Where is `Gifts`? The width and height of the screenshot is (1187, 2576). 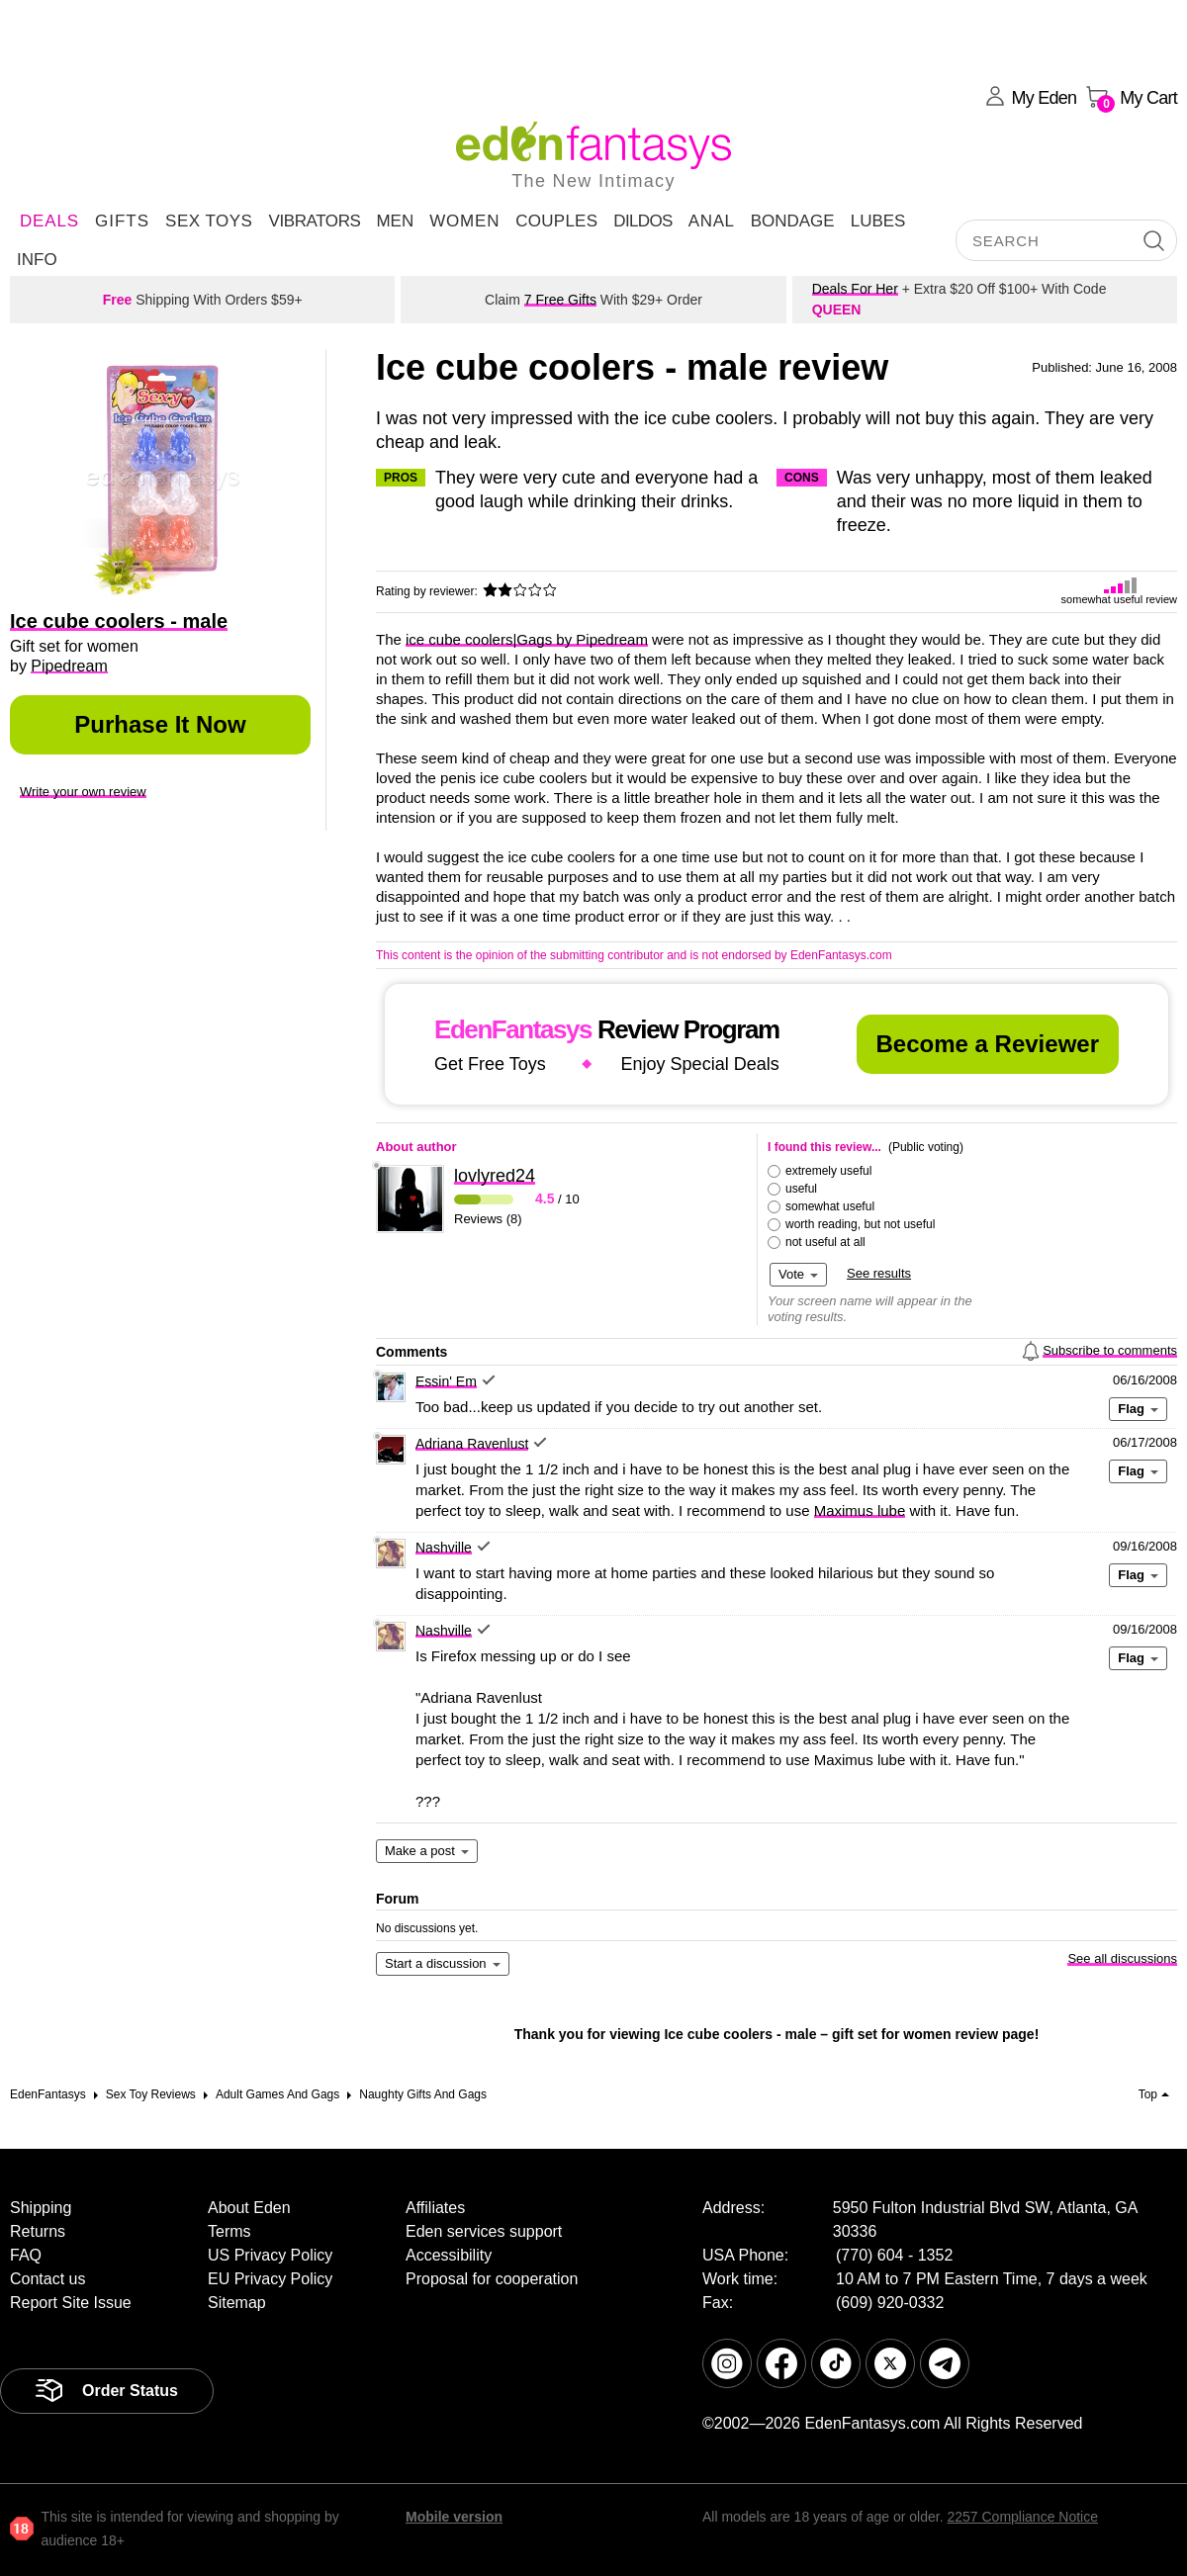
Gifts is located at coordinates (122, 221).